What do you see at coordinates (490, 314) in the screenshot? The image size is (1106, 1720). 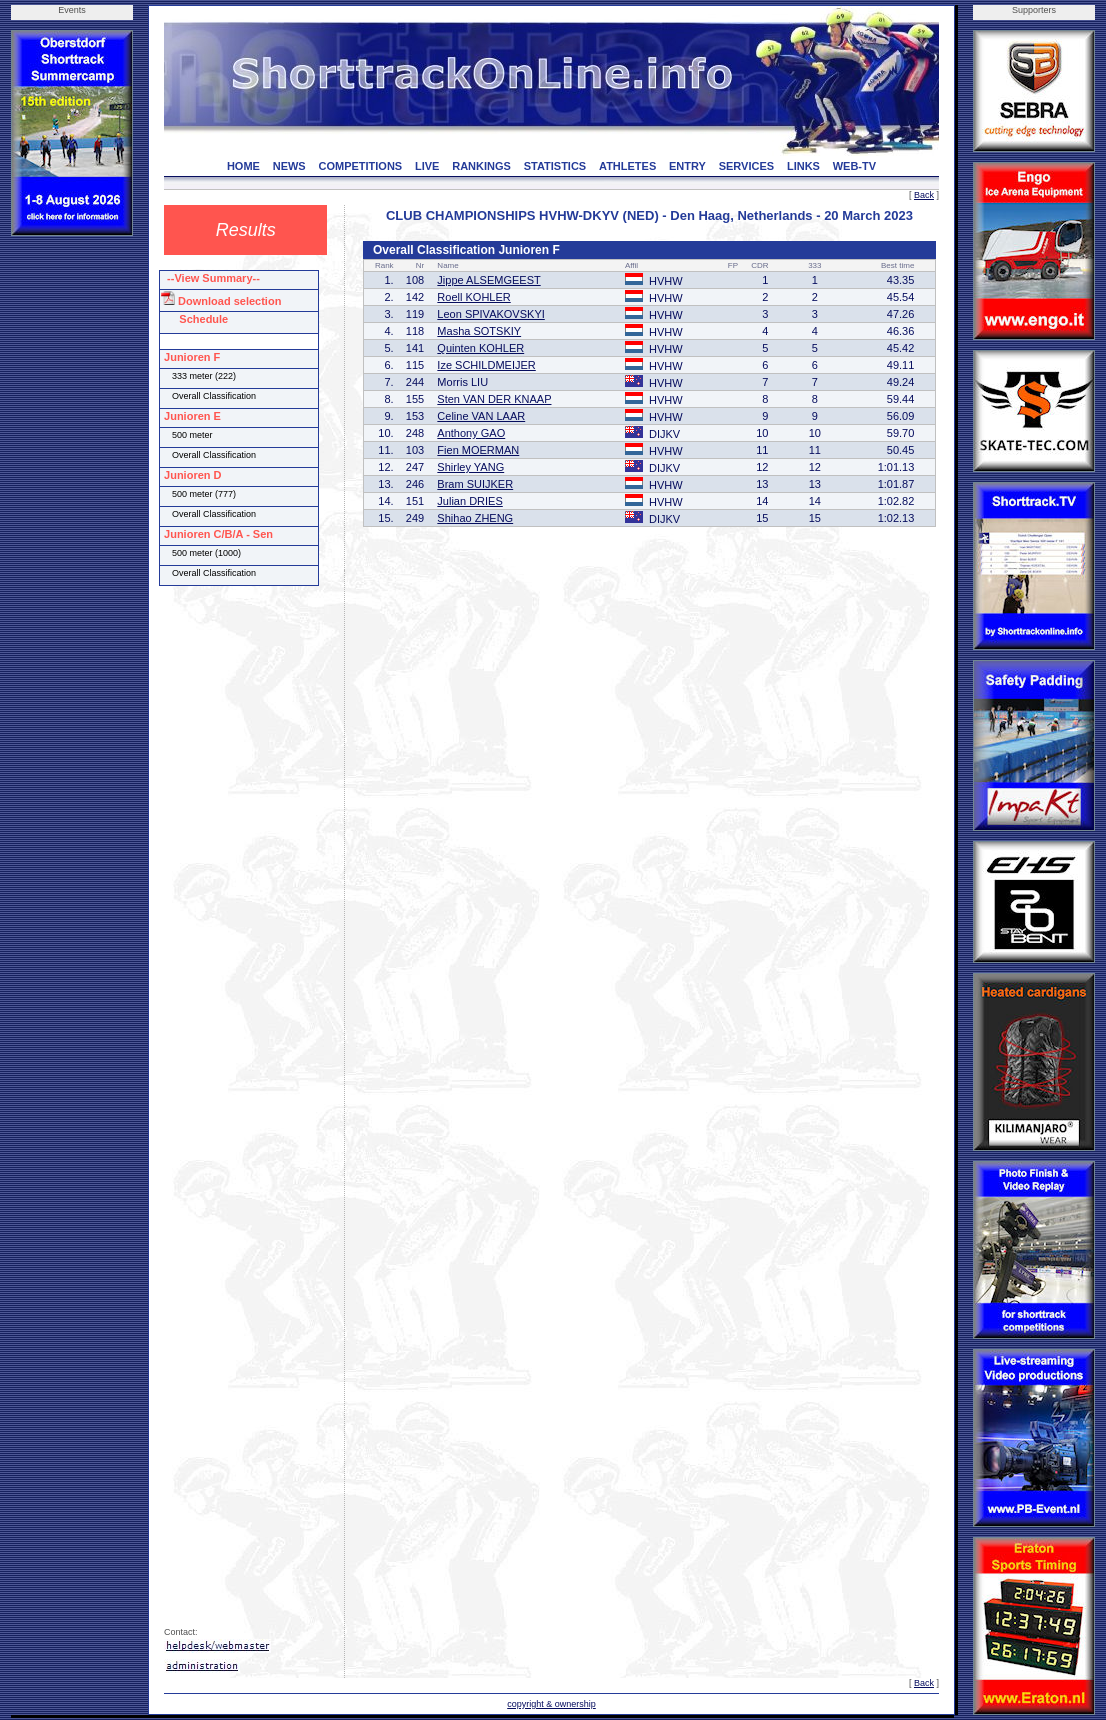 I see `Leon SPIVAKOVSKYI` at bounding box center [490, 314].